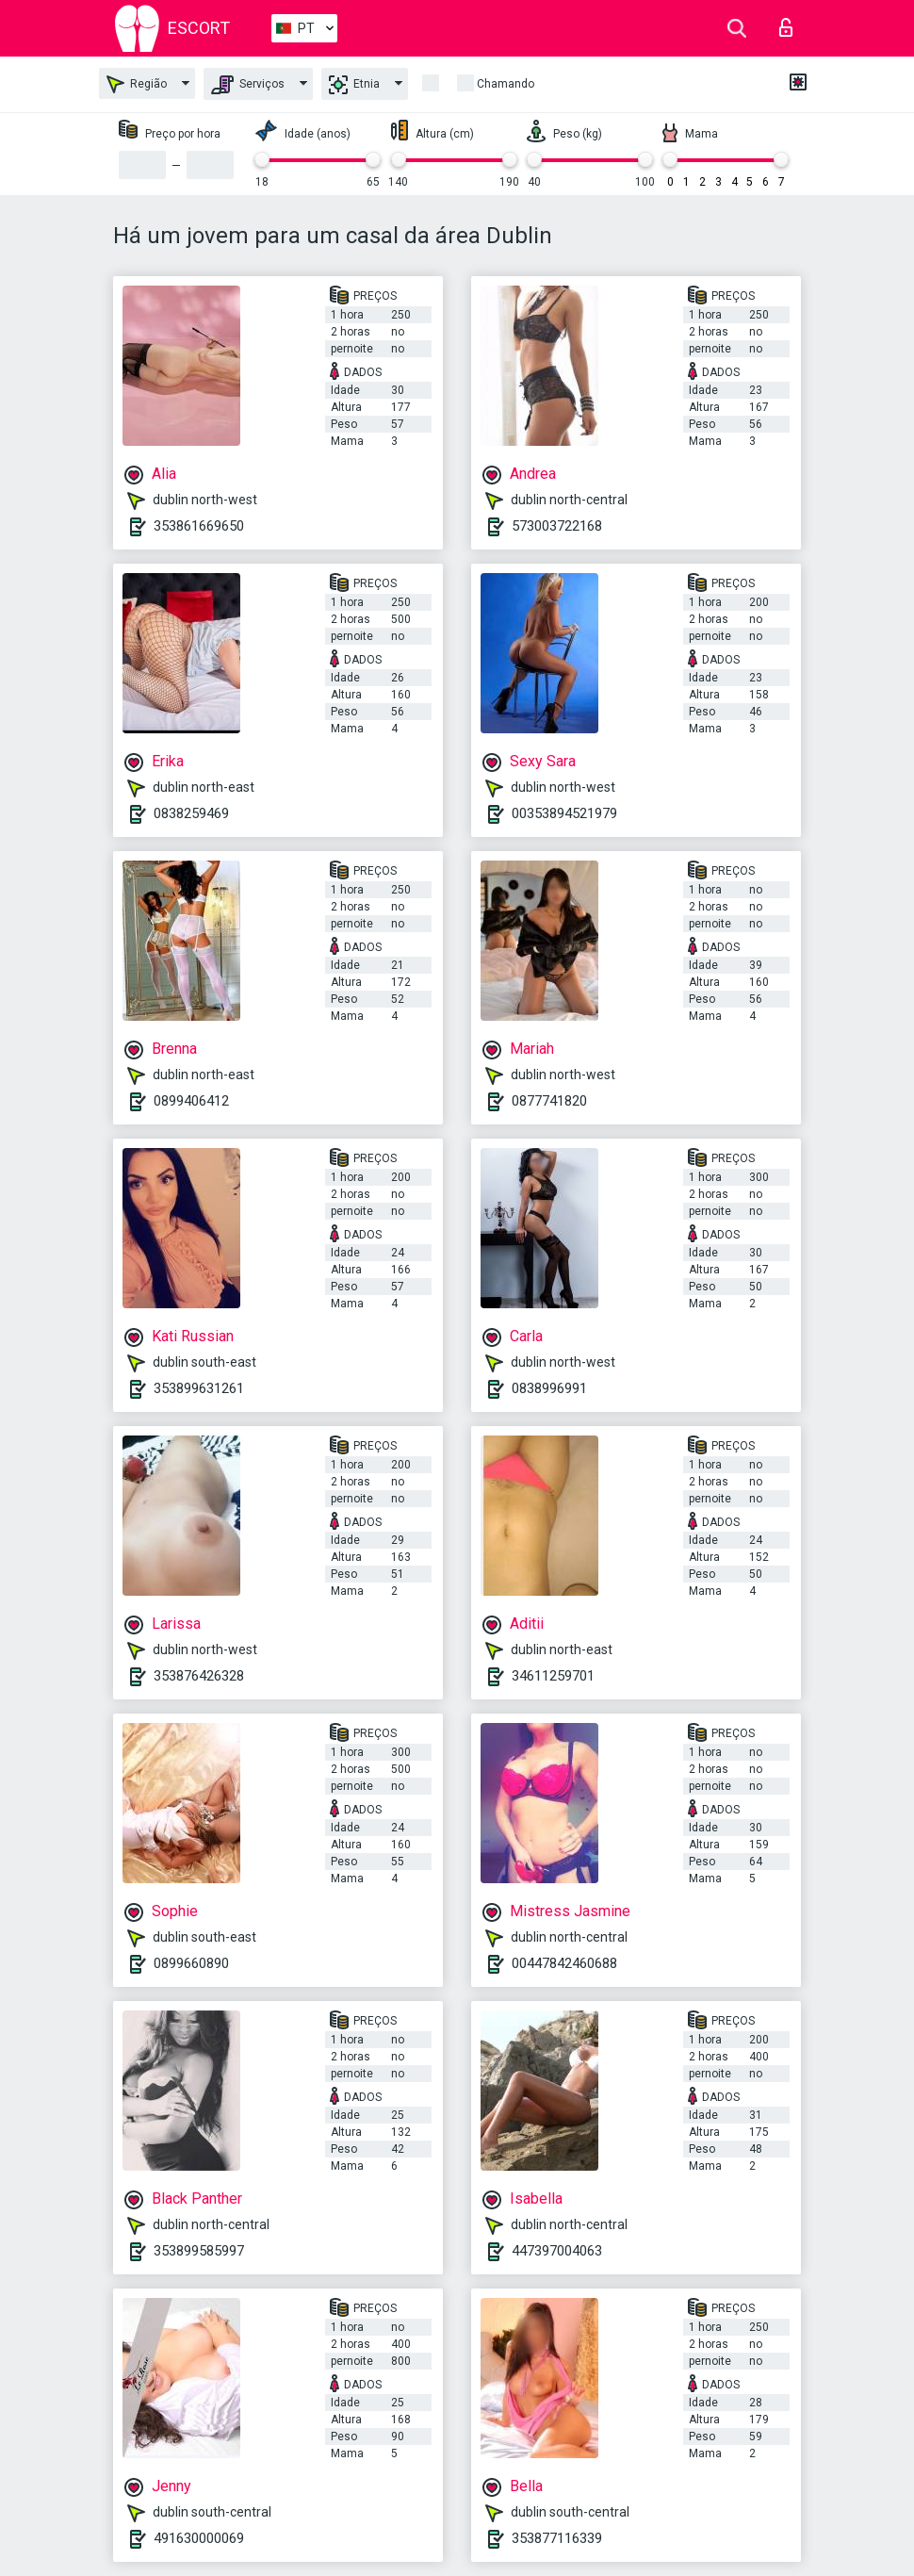 The width and height of the screenshot is (914, 2576). What do you see at coordinates (199, 1388) in the screenshot?
I see `353899631261` at bounding box center [199, 1388].